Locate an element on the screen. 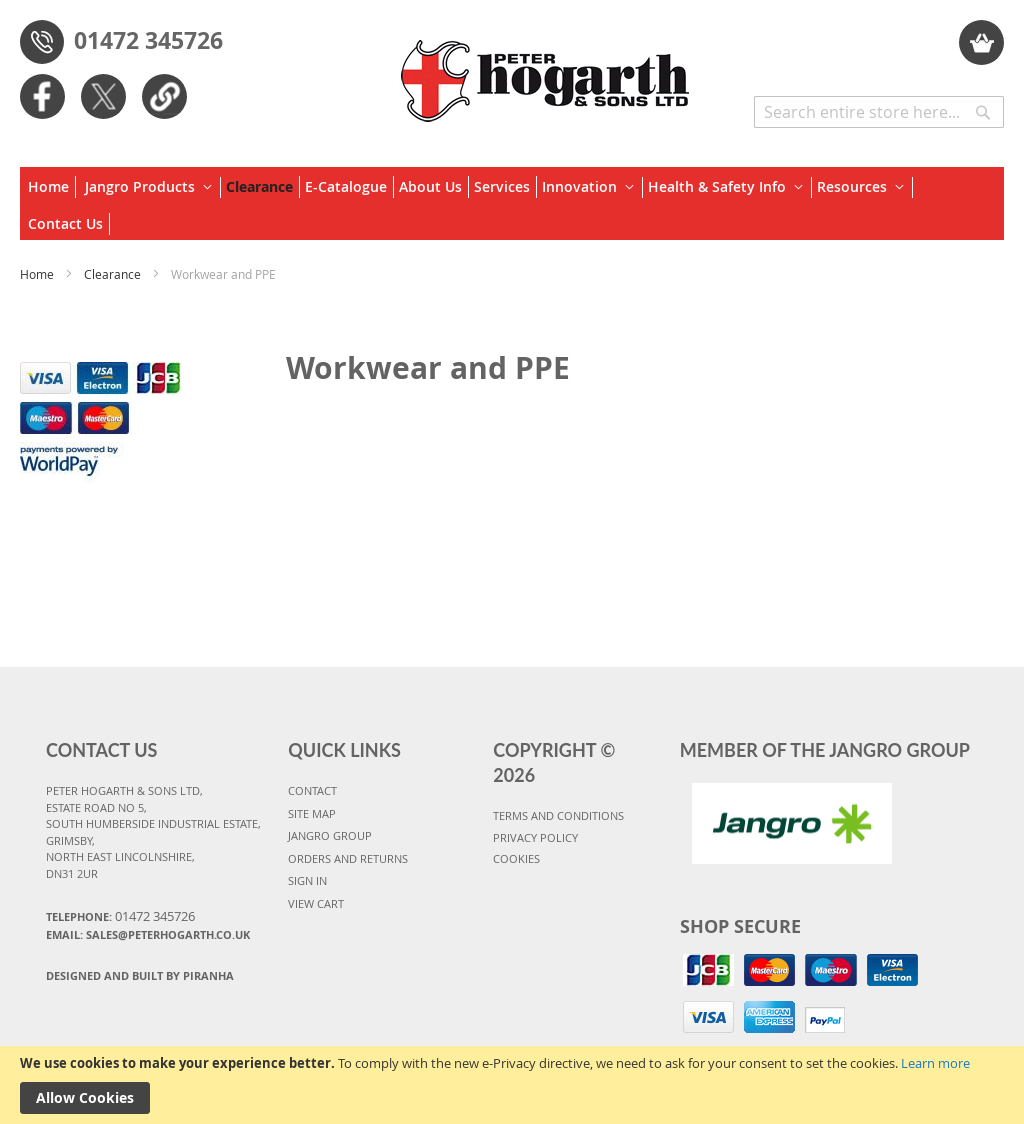  Clearance is located at coordinates (114, 274).